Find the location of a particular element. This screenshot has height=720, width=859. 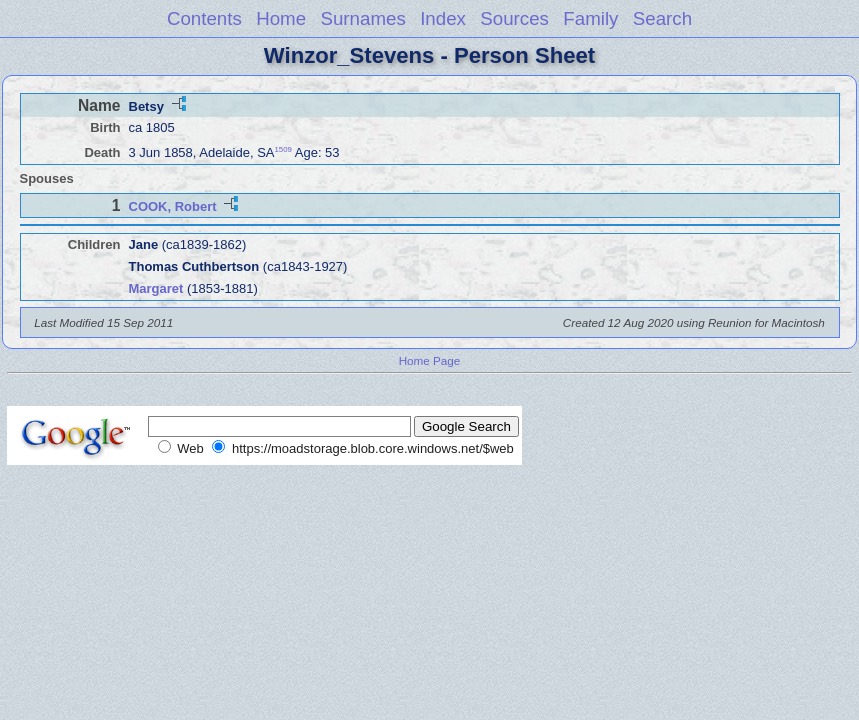

Family is located at coordinates (590, 18).